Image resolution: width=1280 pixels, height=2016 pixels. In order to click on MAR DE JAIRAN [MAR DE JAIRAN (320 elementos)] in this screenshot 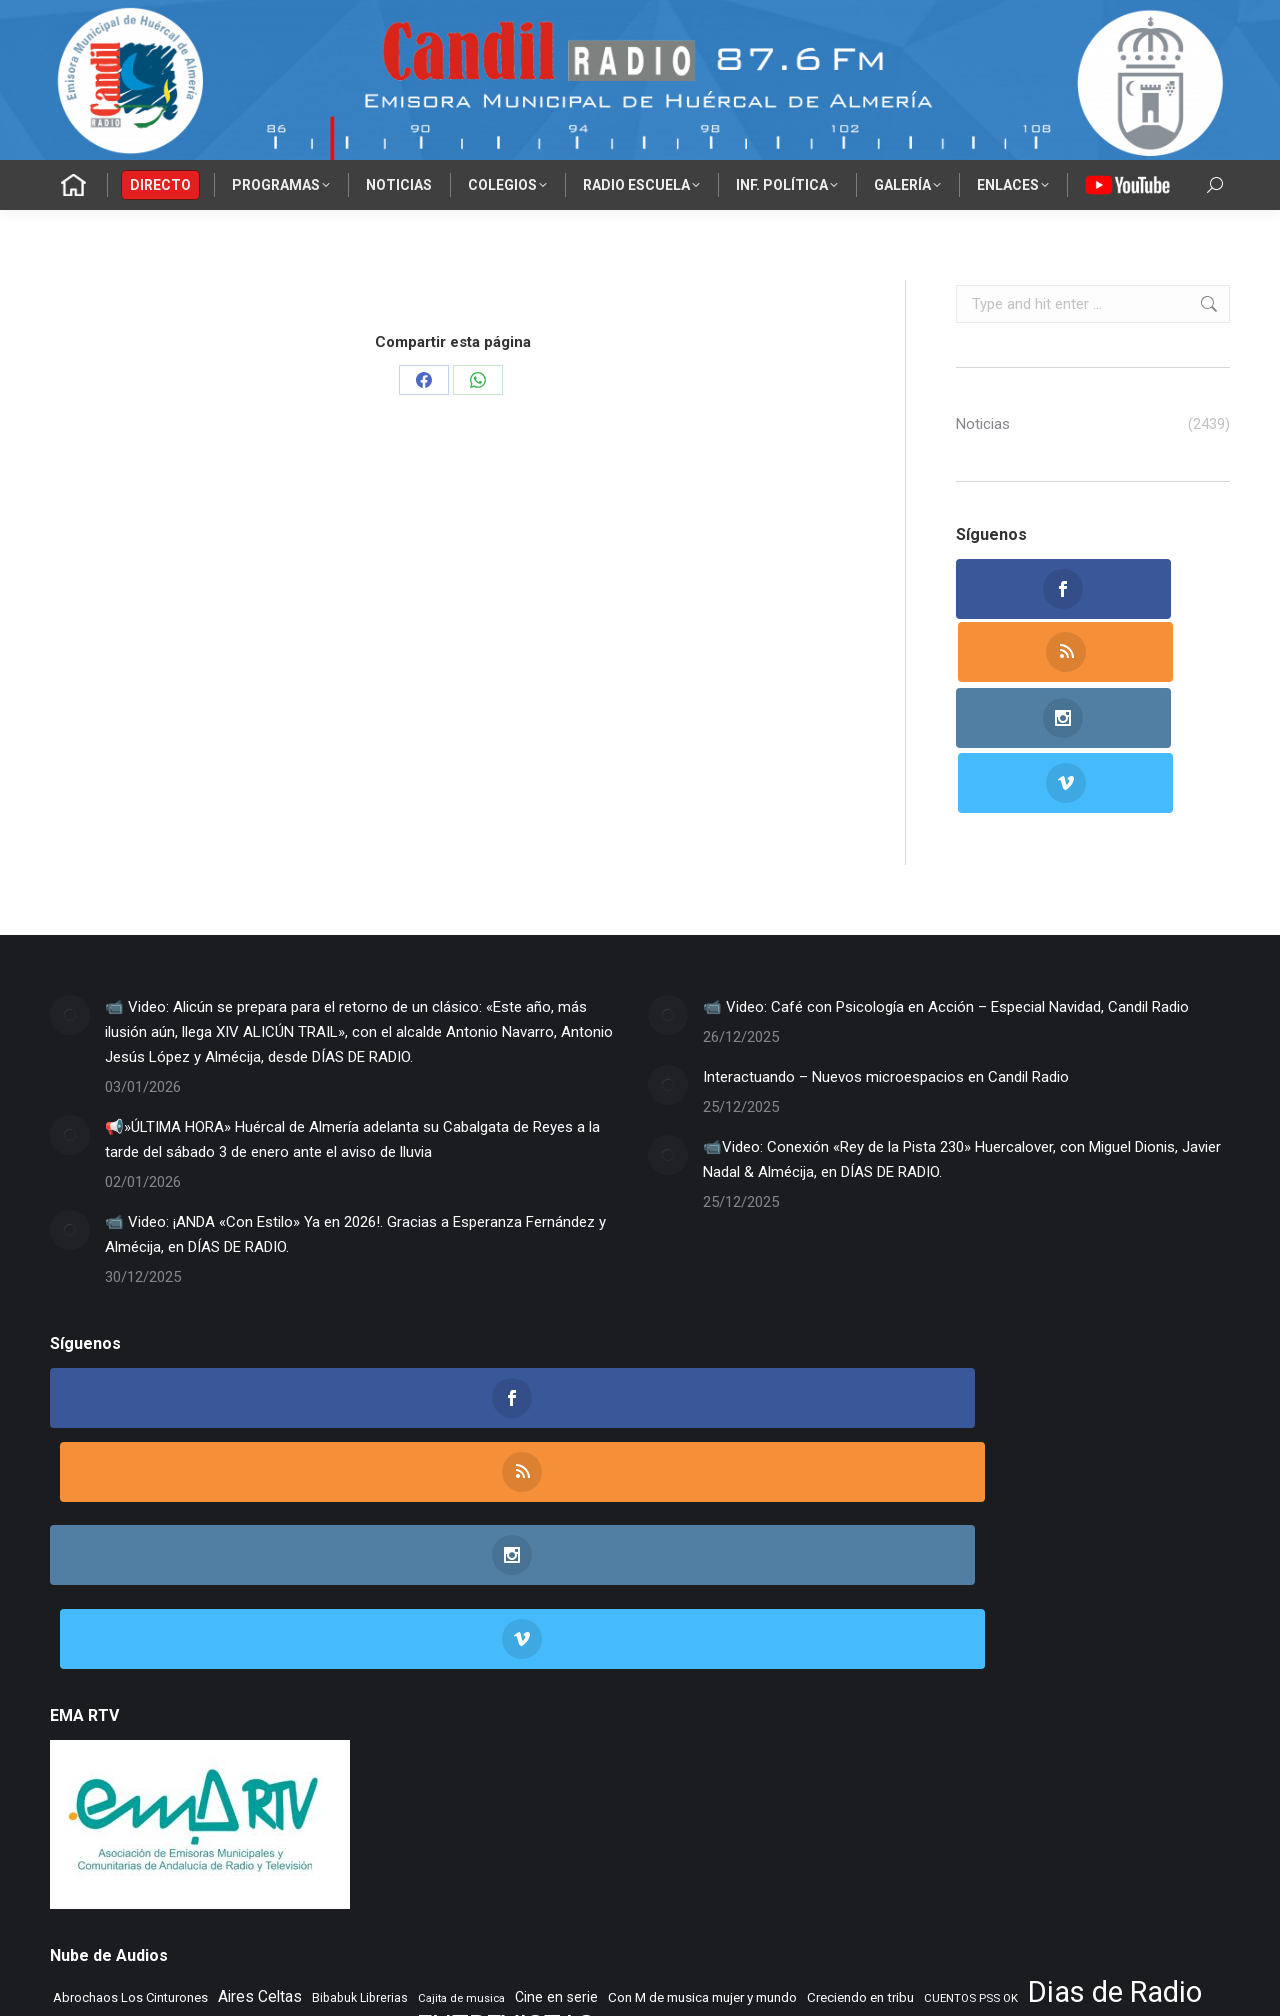, I will do `click(686, 1773)`.